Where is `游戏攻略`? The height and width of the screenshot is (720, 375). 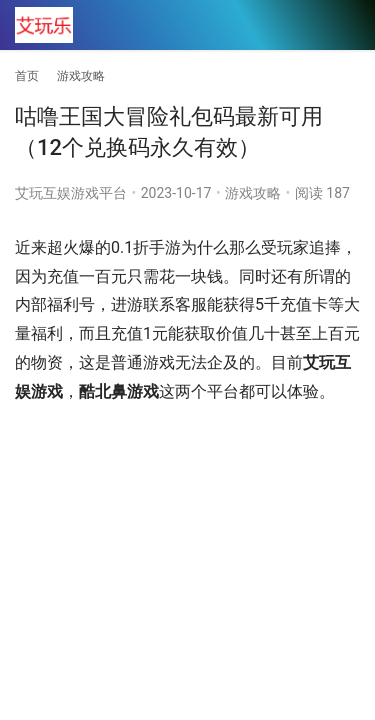 游戏攻略 is located at coordinates (253, 193).